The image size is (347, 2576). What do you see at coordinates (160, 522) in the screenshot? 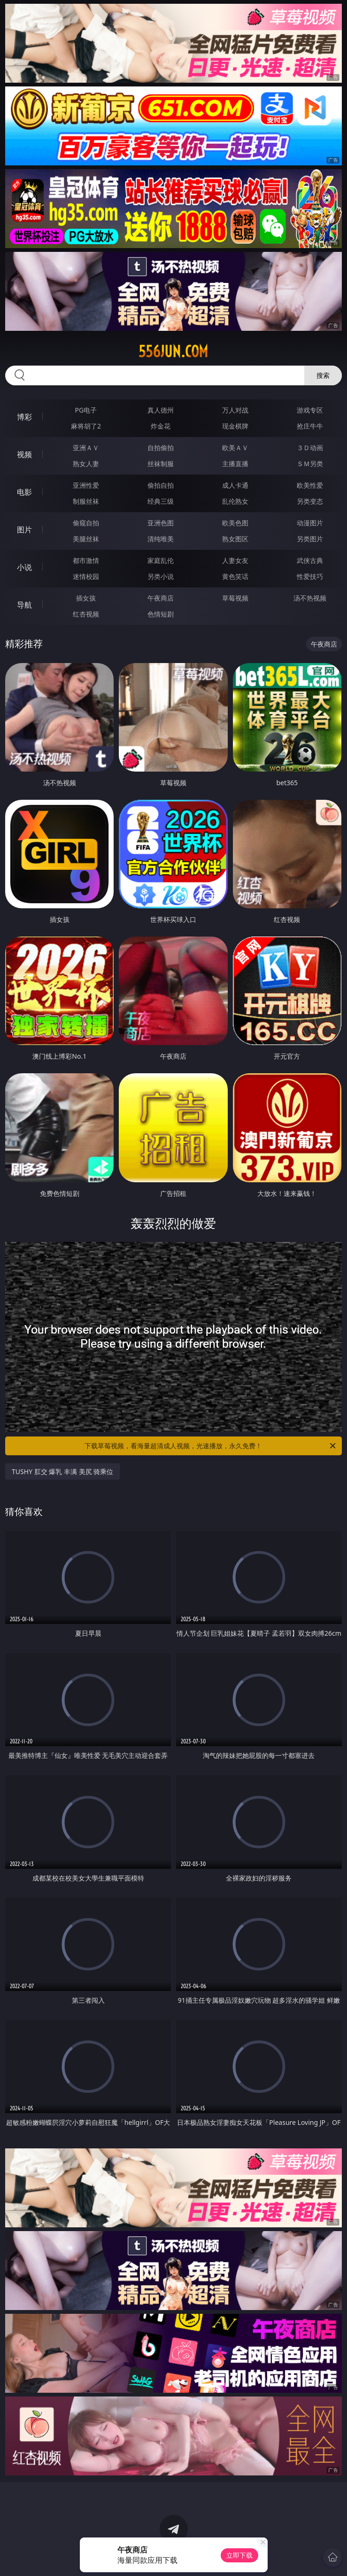
I see `亚洲色图` at bounding box center [160, 522].